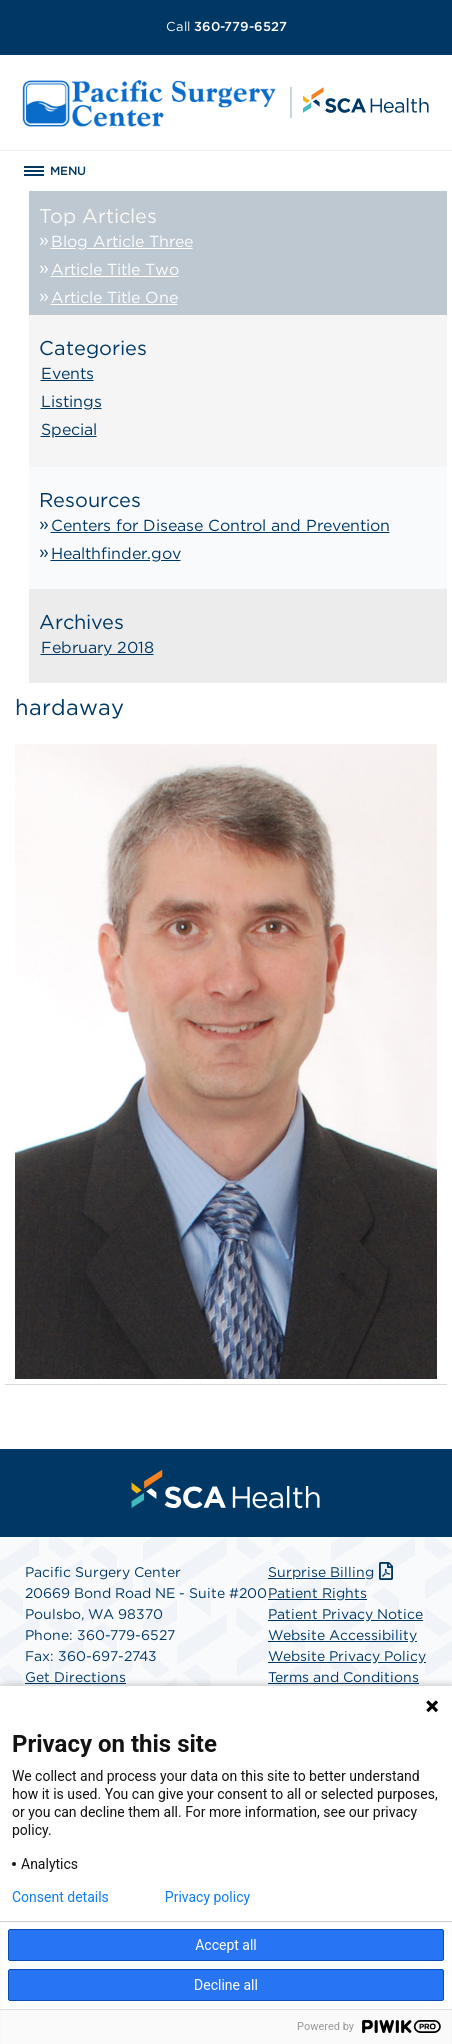  I want to click on Decline all, so click(226, 1985).